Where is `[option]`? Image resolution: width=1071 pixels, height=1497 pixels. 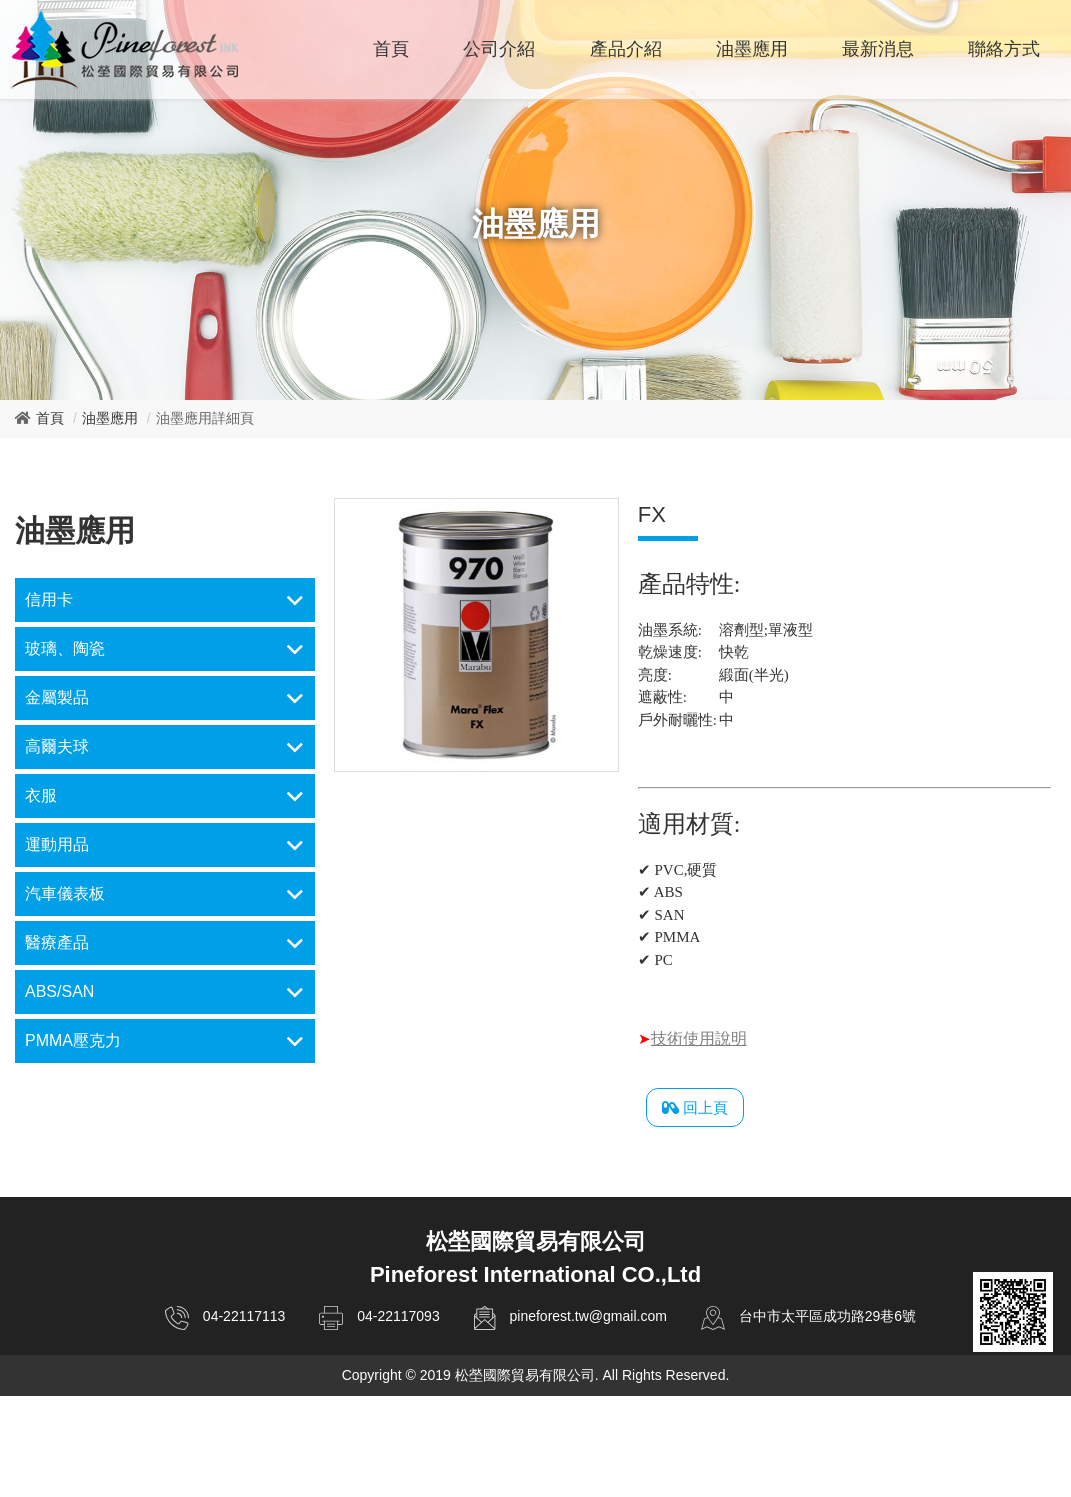
[option] is located at coordinates (476, 635).